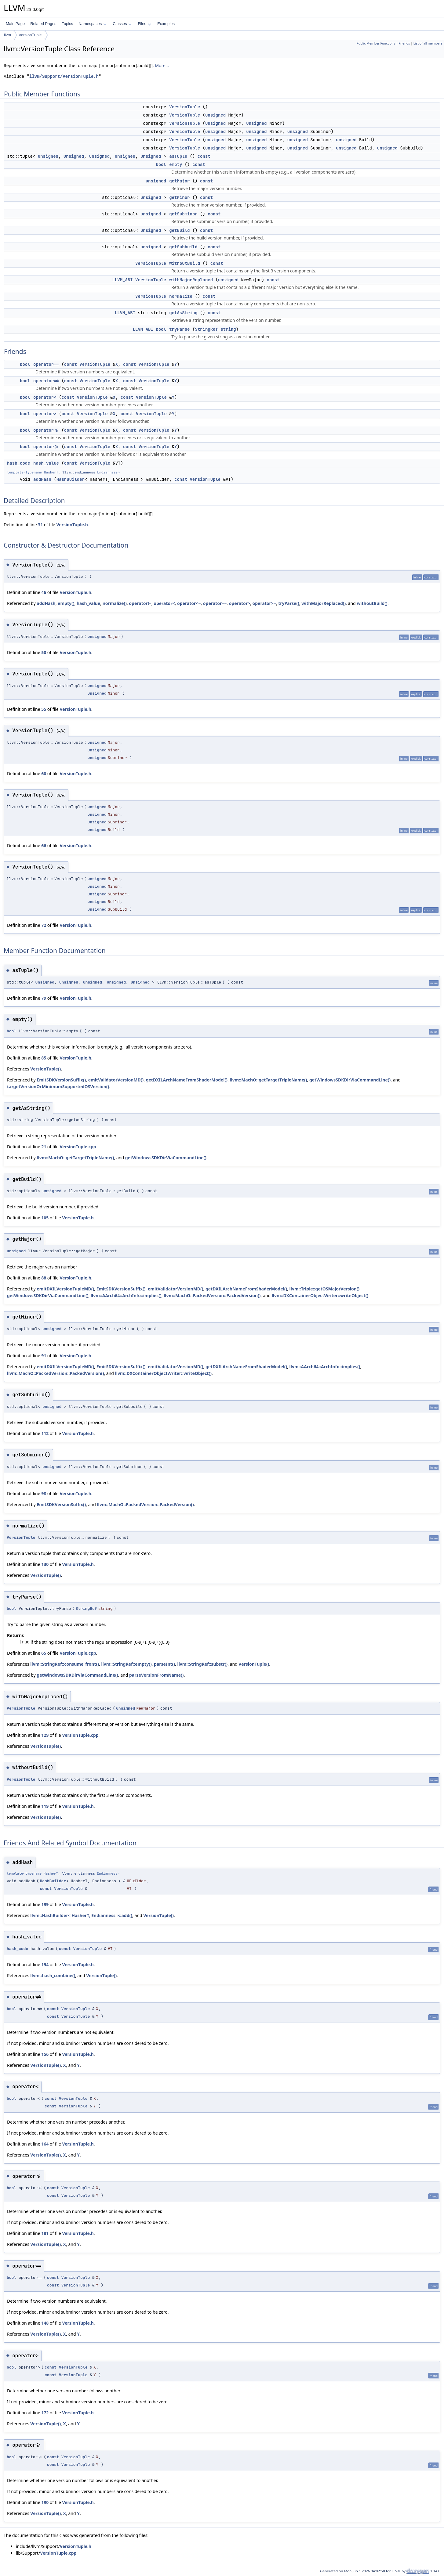 This screenshot has width=444, height=2576. What do you see at coordinates (175, 164) in the screenshot?
I see `empty` at bounding box center [175, 164].